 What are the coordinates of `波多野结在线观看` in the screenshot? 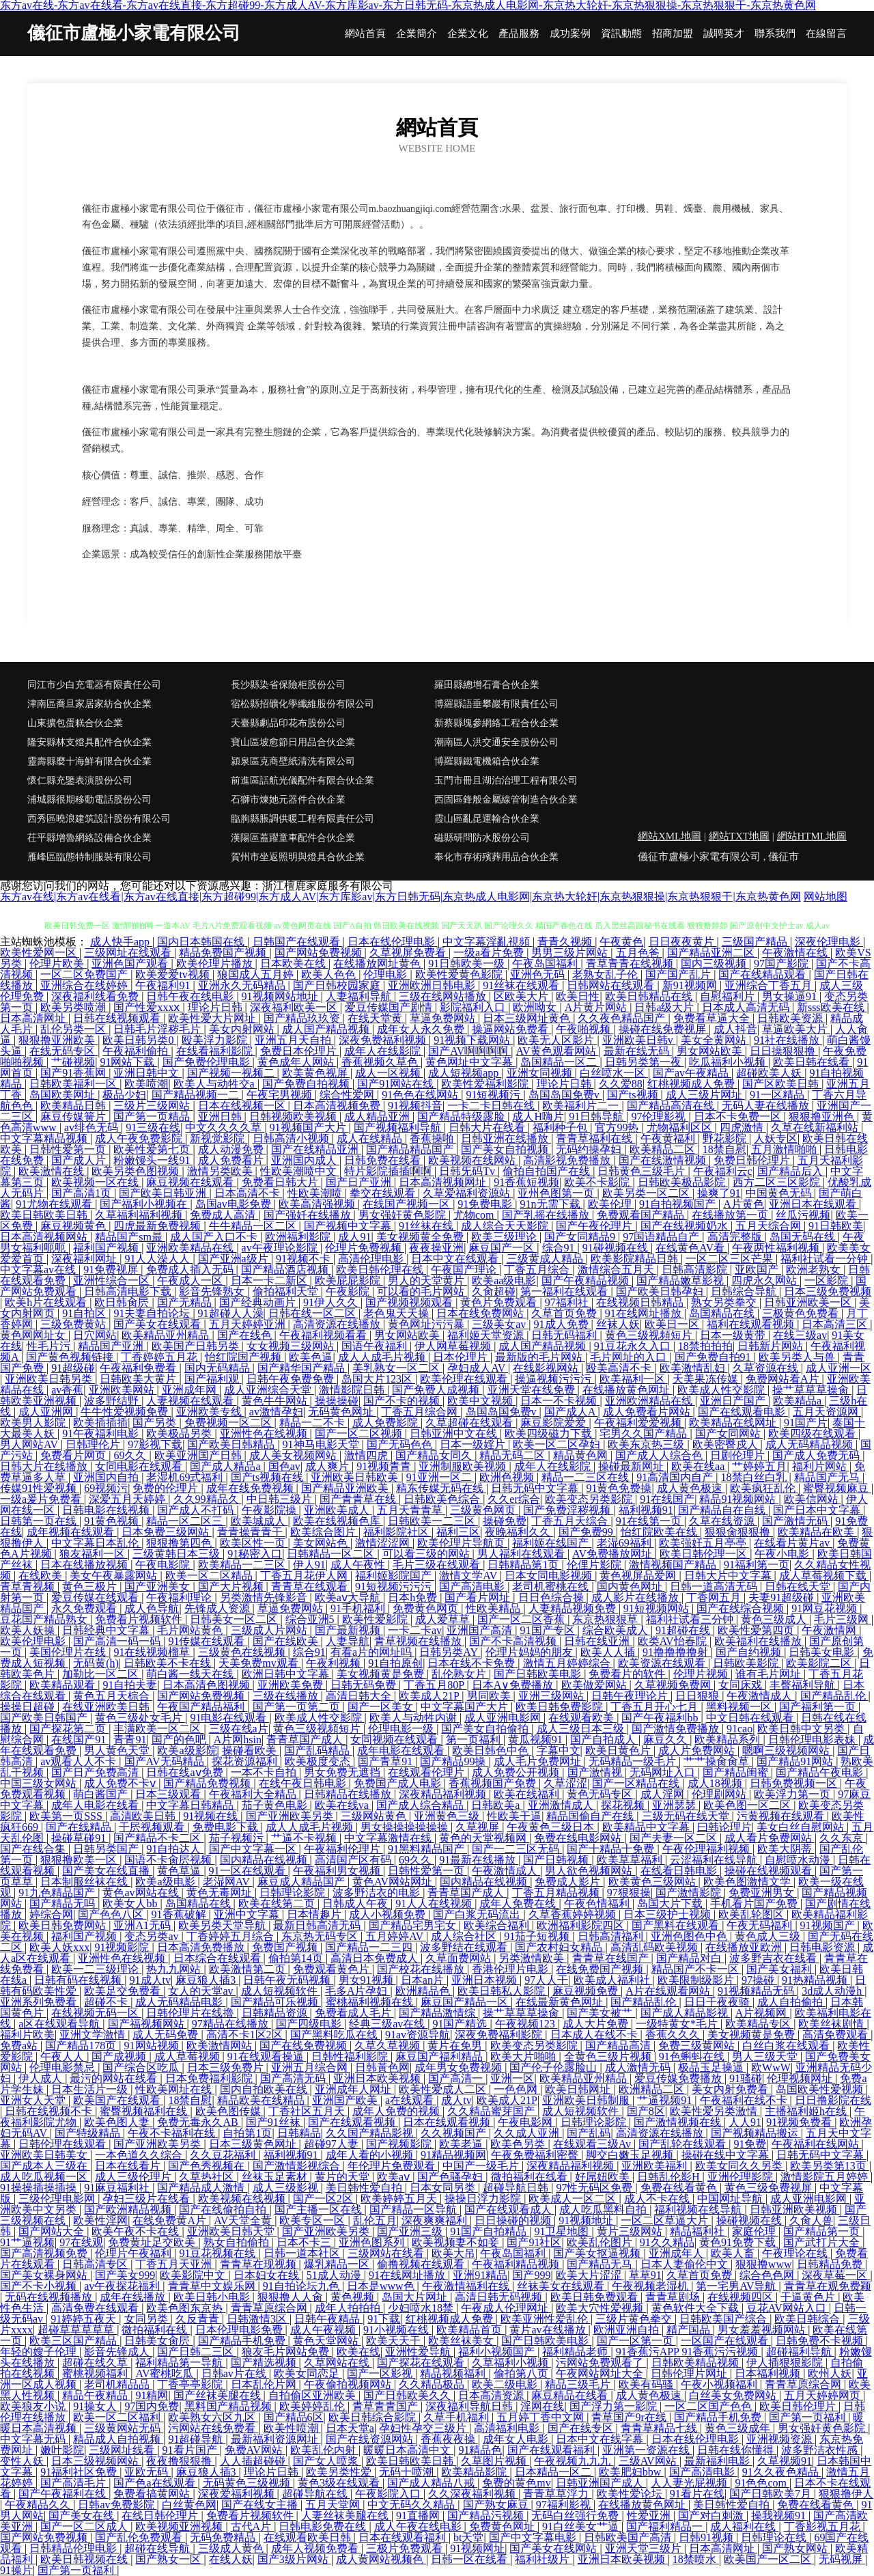 It's located at (465, 1947).